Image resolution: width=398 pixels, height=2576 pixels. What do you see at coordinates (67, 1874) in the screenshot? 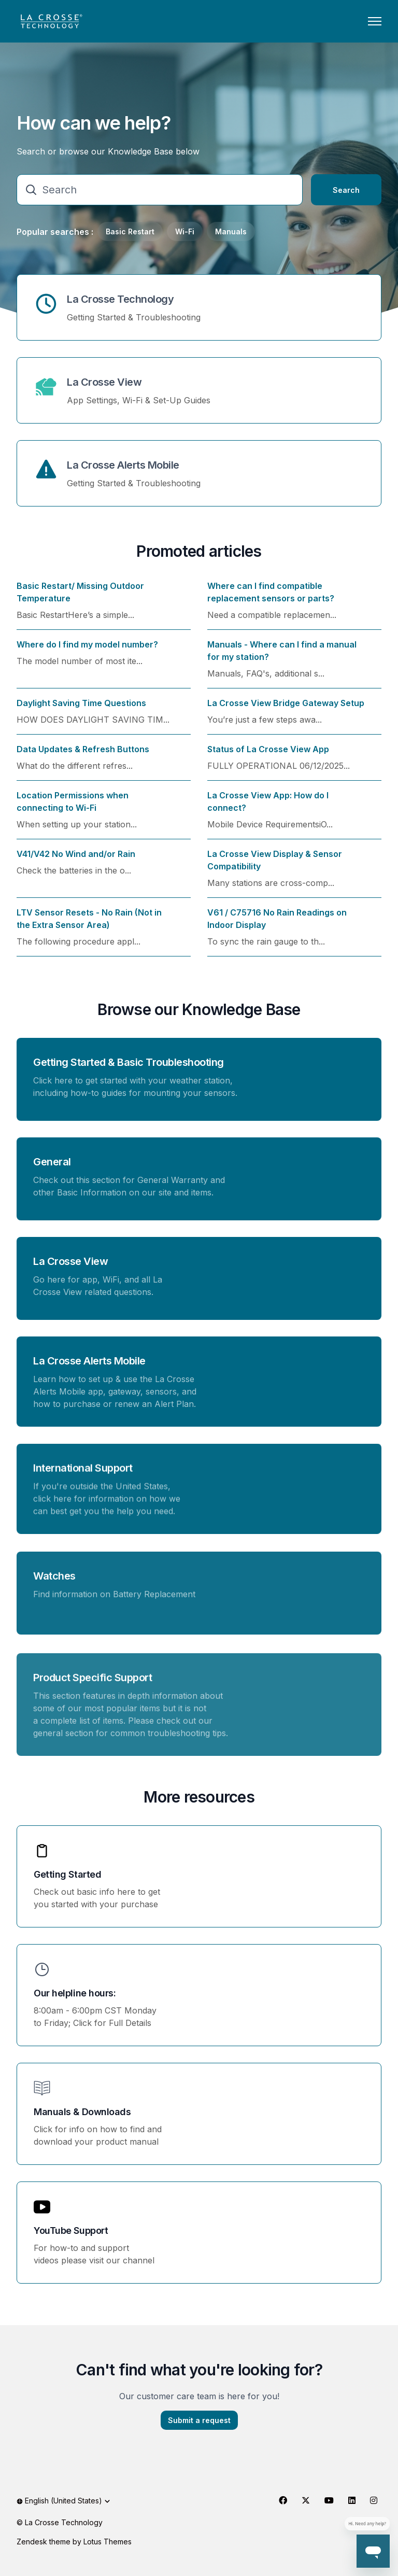
I see `Getting Started` at bounding box center [67, 1874].